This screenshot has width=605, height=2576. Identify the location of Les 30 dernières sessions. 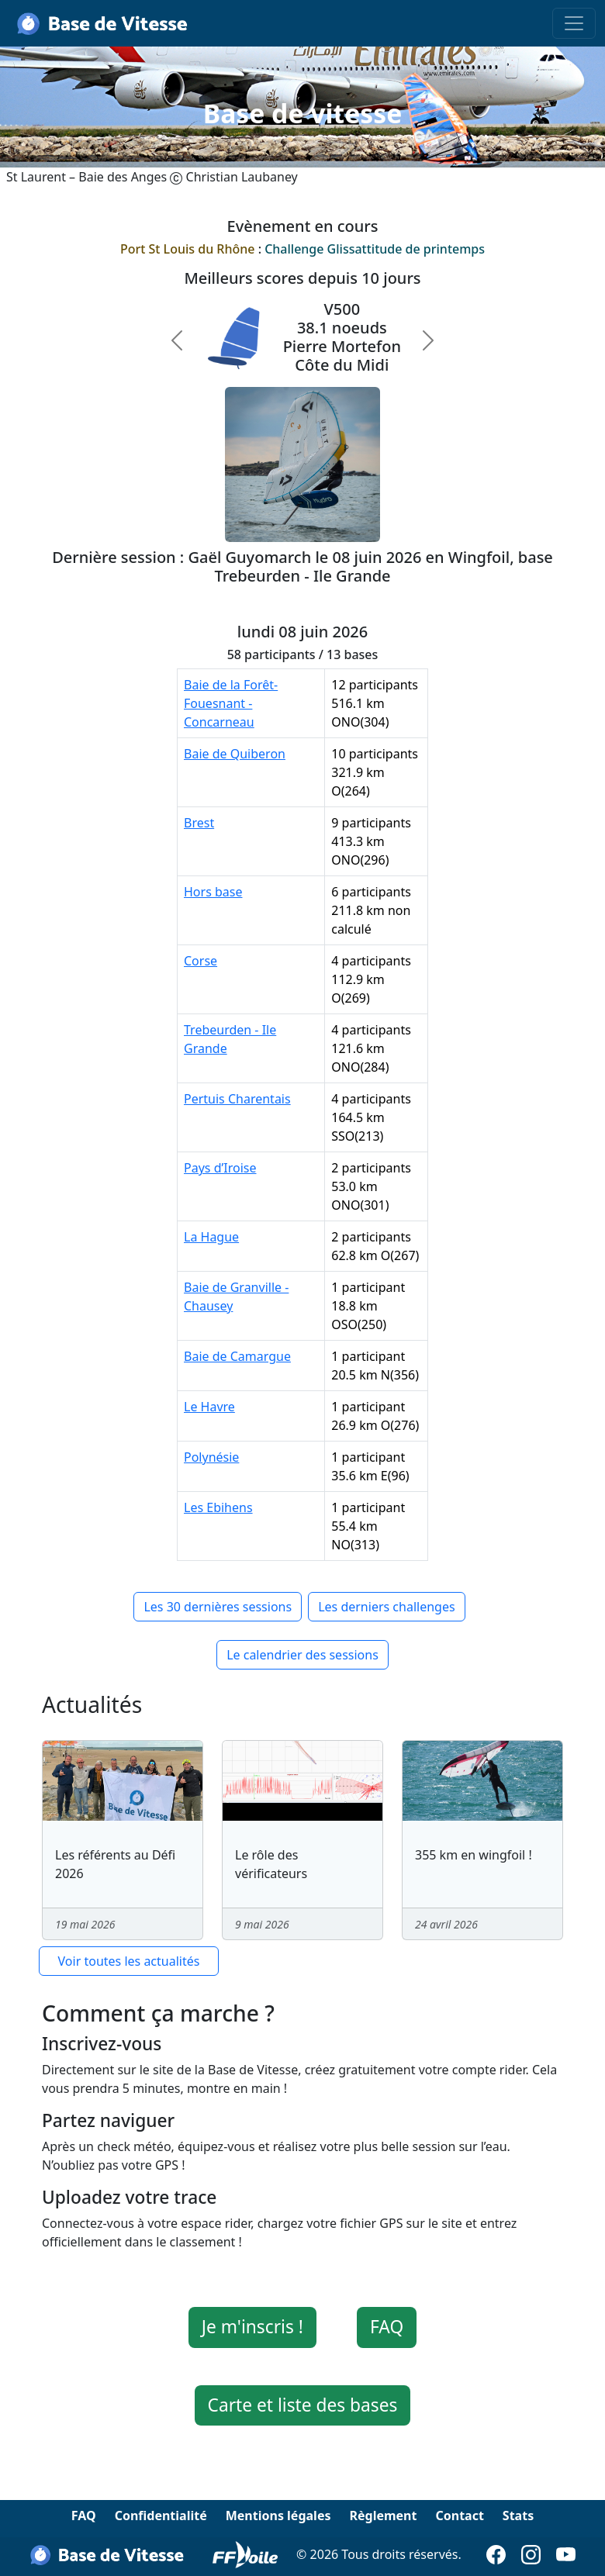
(217, 1606).